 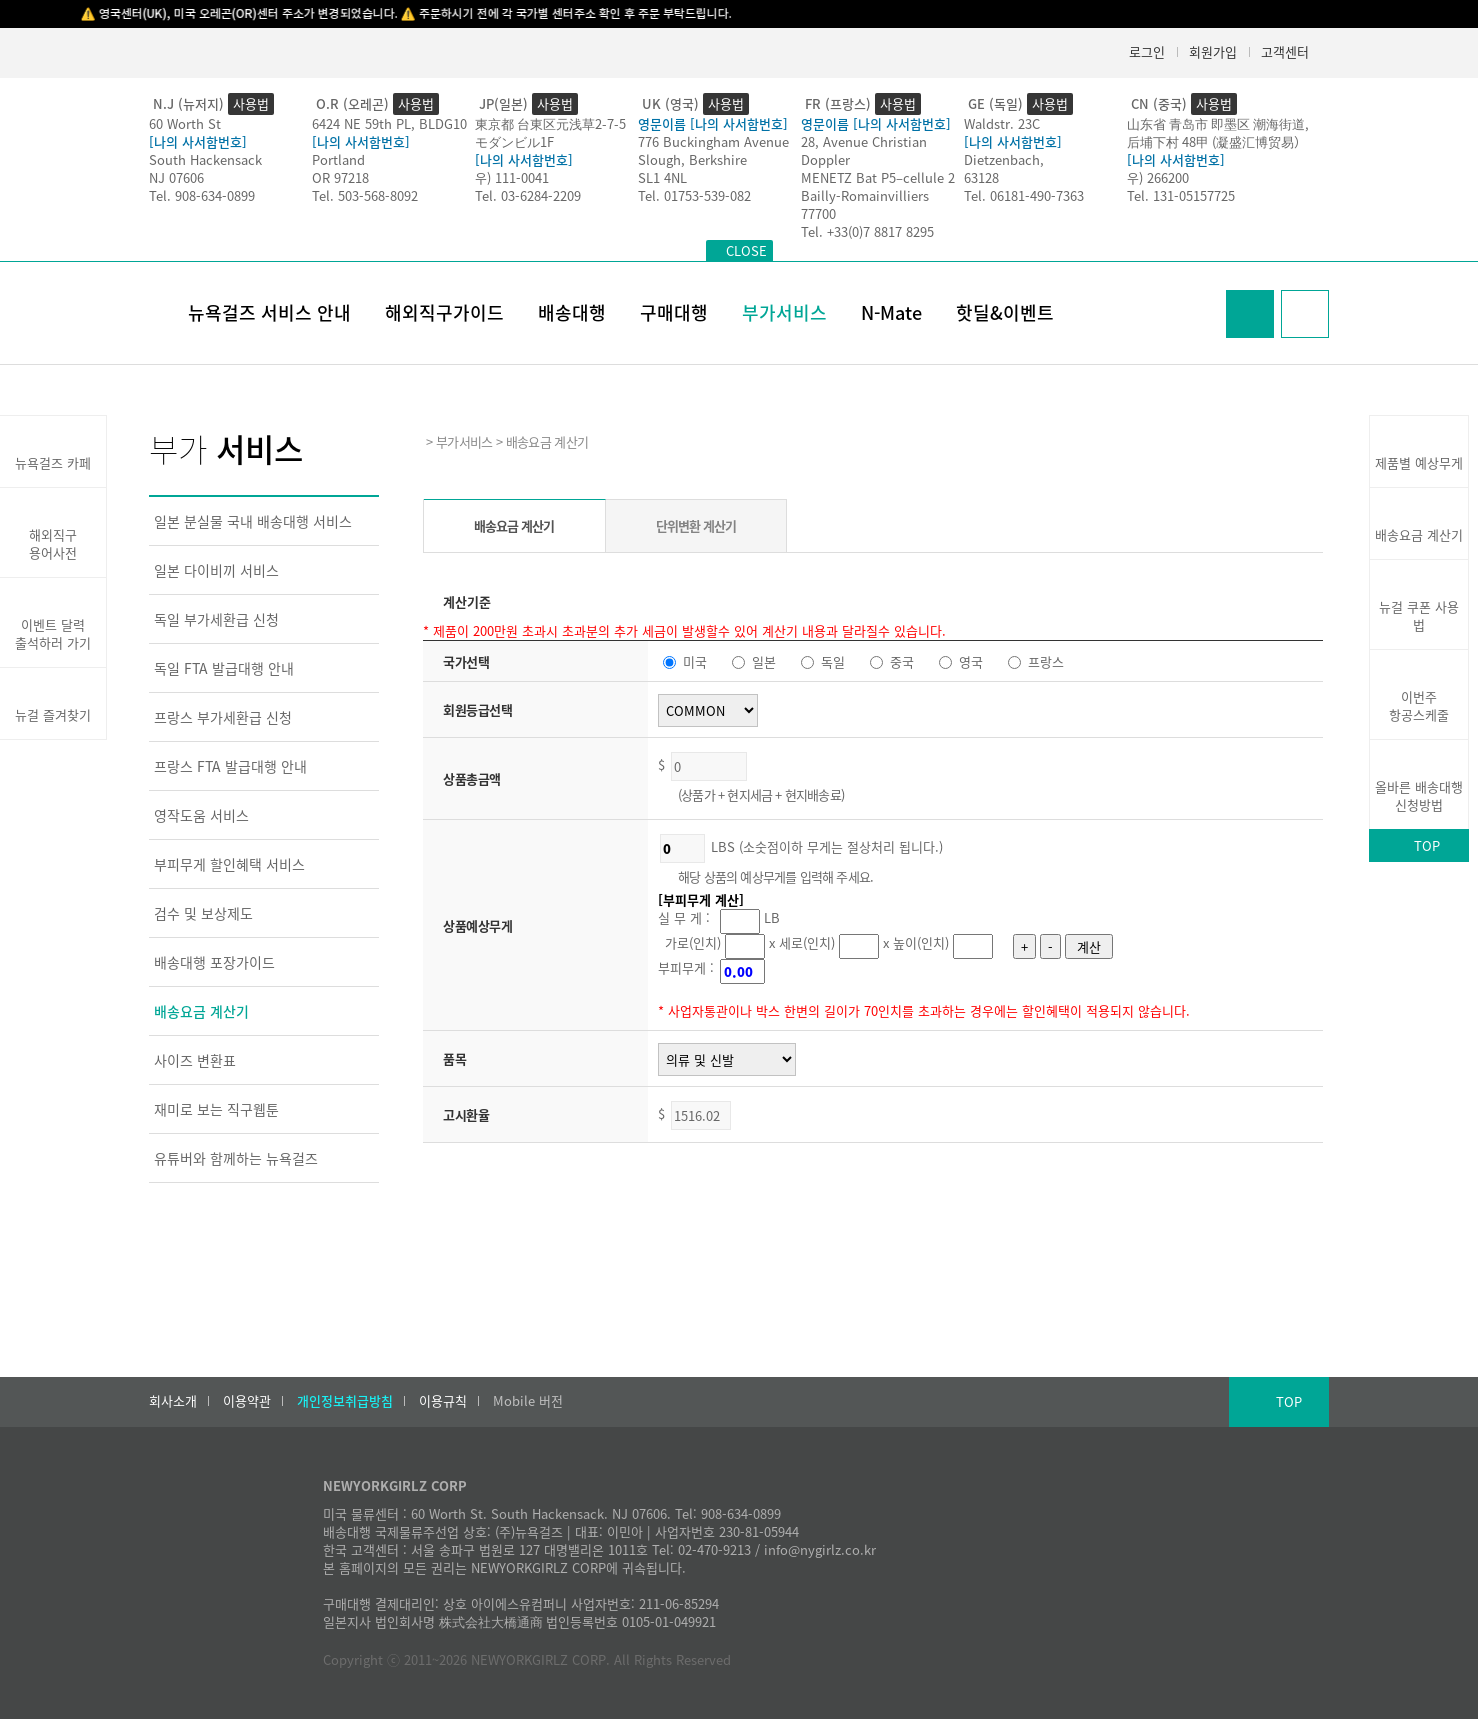 I want to click on 63128, so click(x=981, y=177).